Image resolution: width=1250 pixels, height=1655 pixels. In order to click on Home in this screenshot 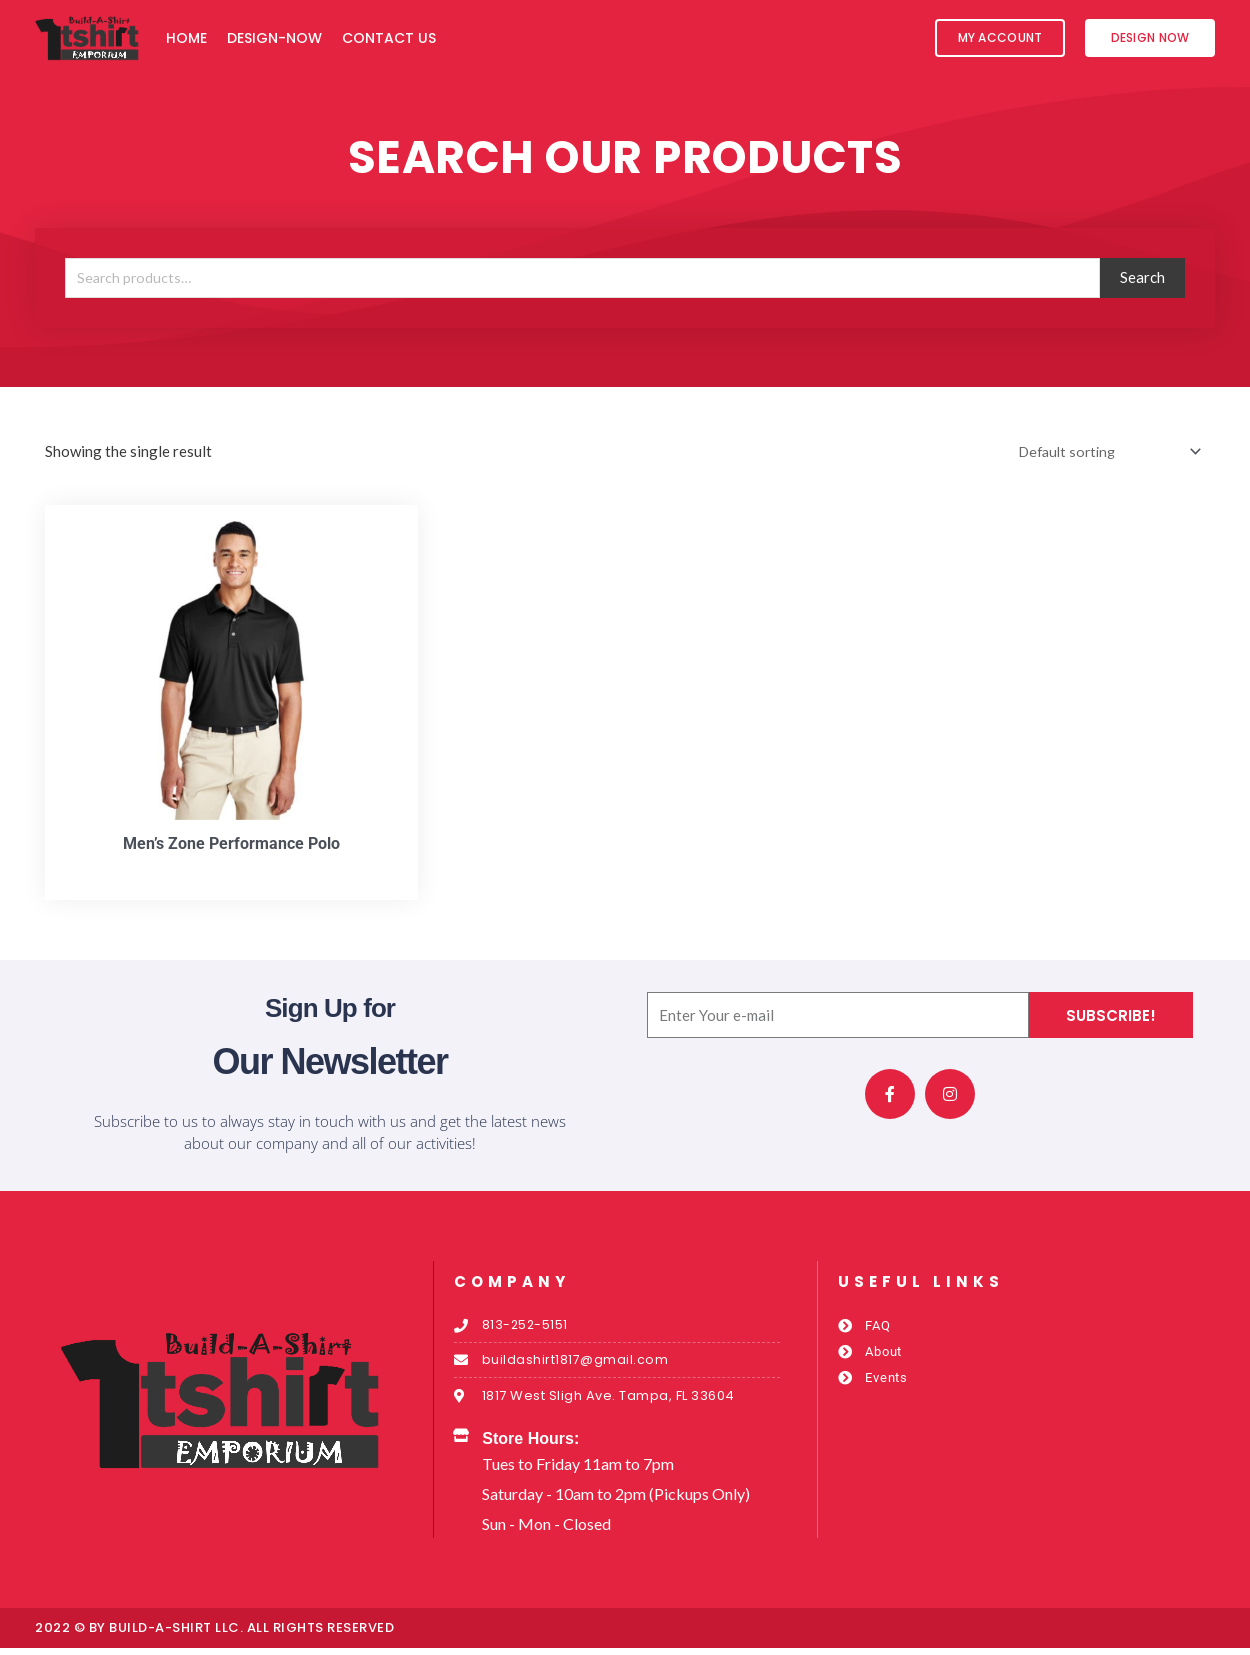, I will do `click(186, 38)`.